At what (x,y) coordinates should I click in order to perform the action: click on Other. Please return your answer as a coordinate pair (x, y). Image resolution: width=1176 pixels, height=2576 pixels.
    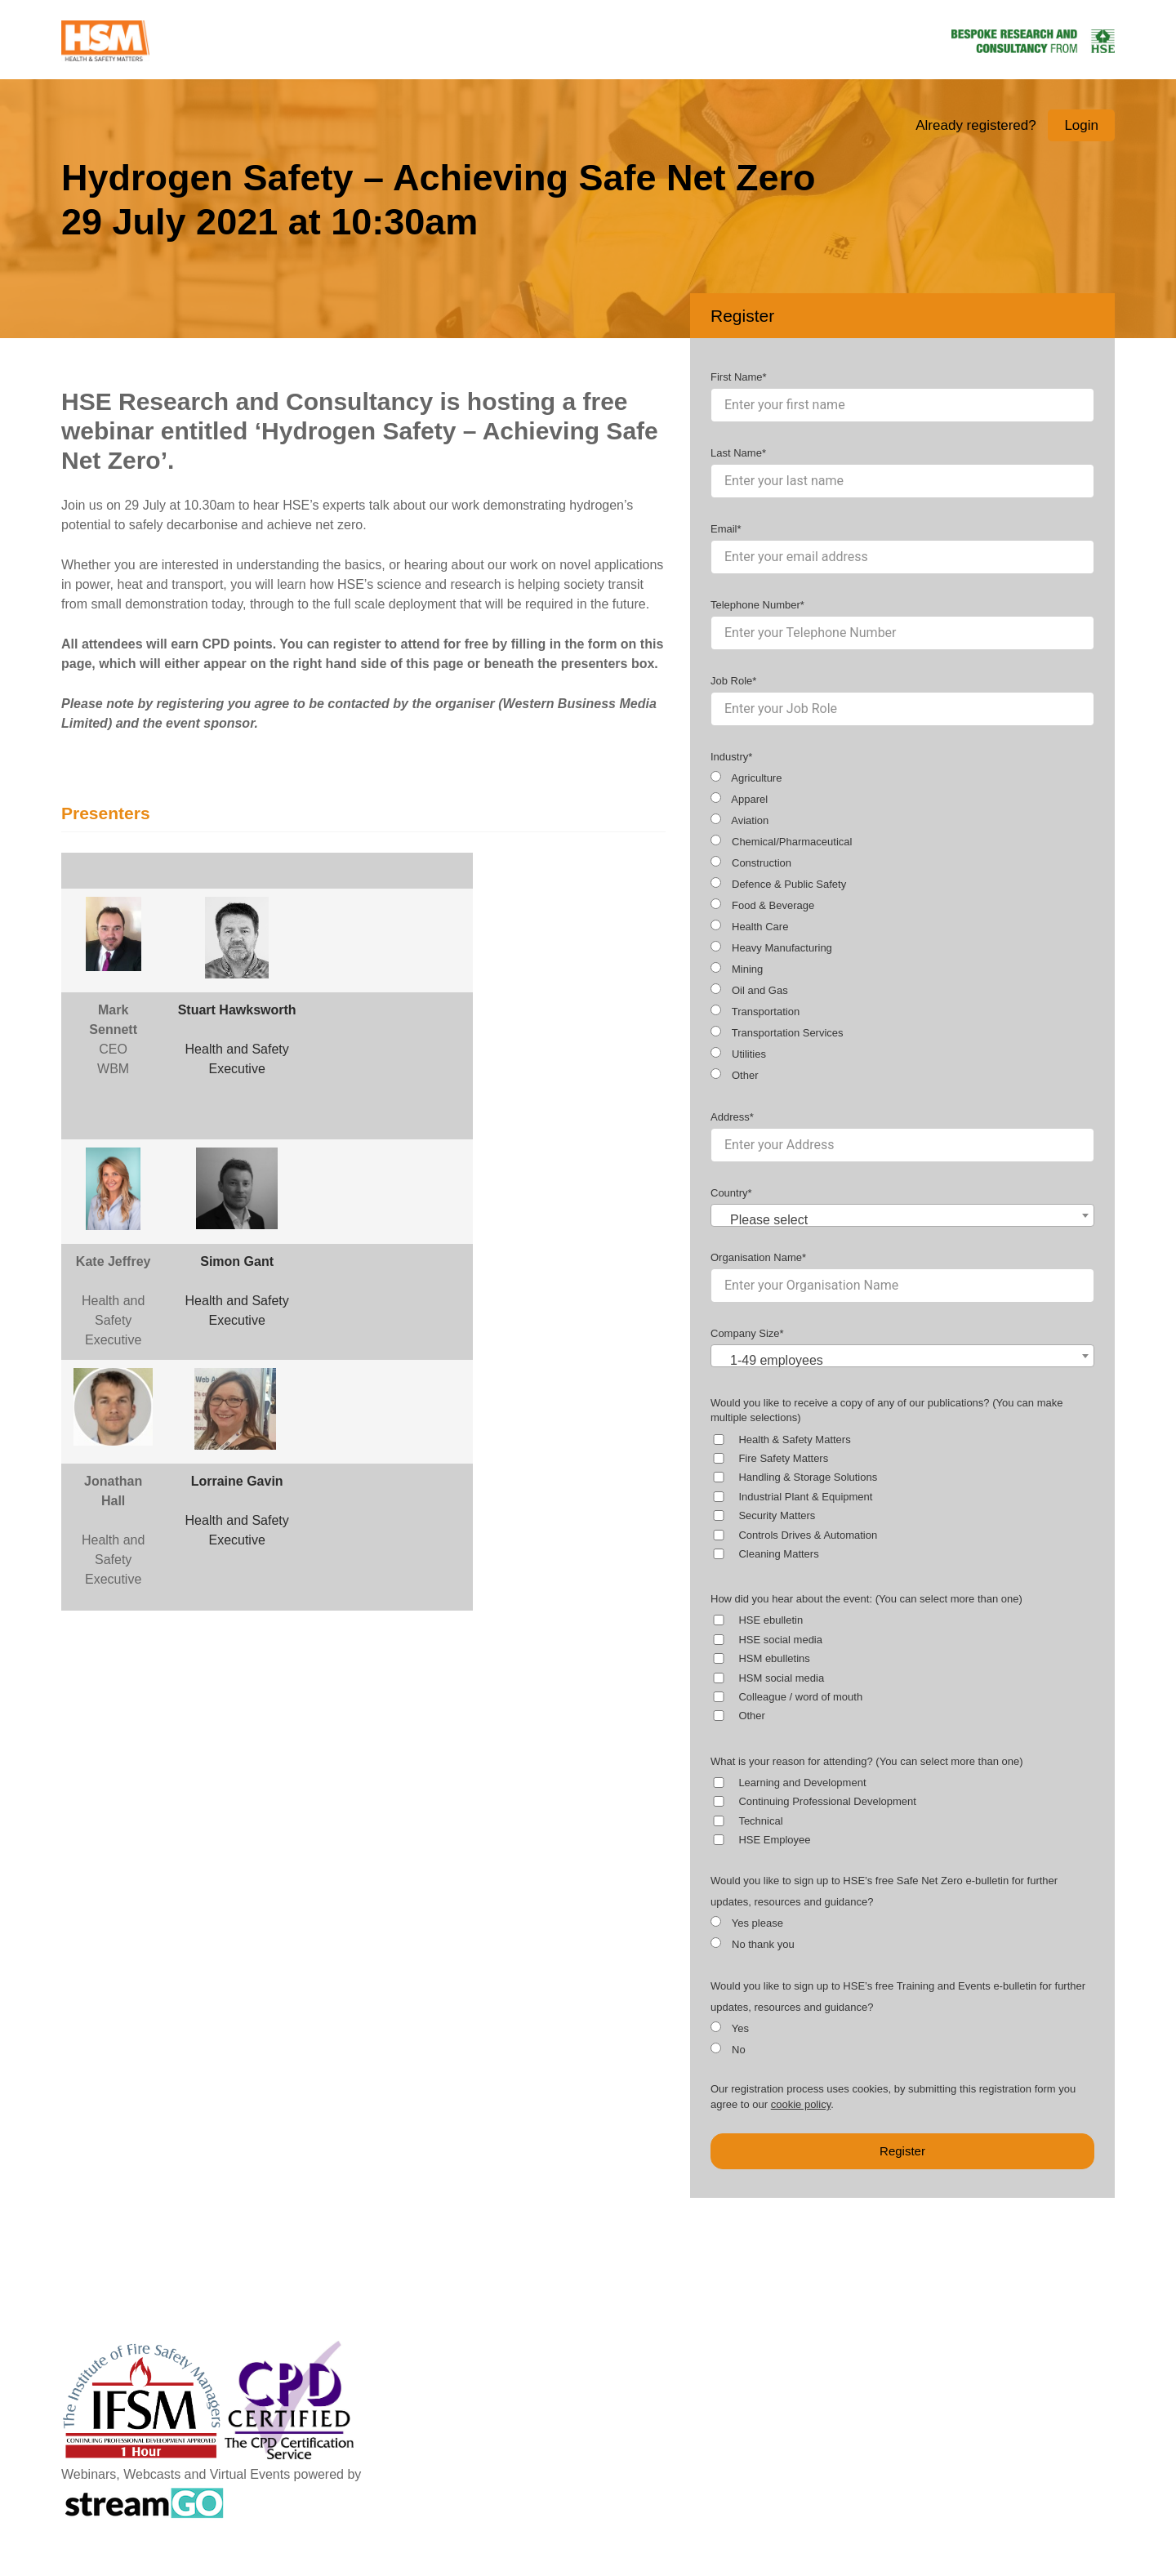
    Looking at the image, I should click on (734, 1074).